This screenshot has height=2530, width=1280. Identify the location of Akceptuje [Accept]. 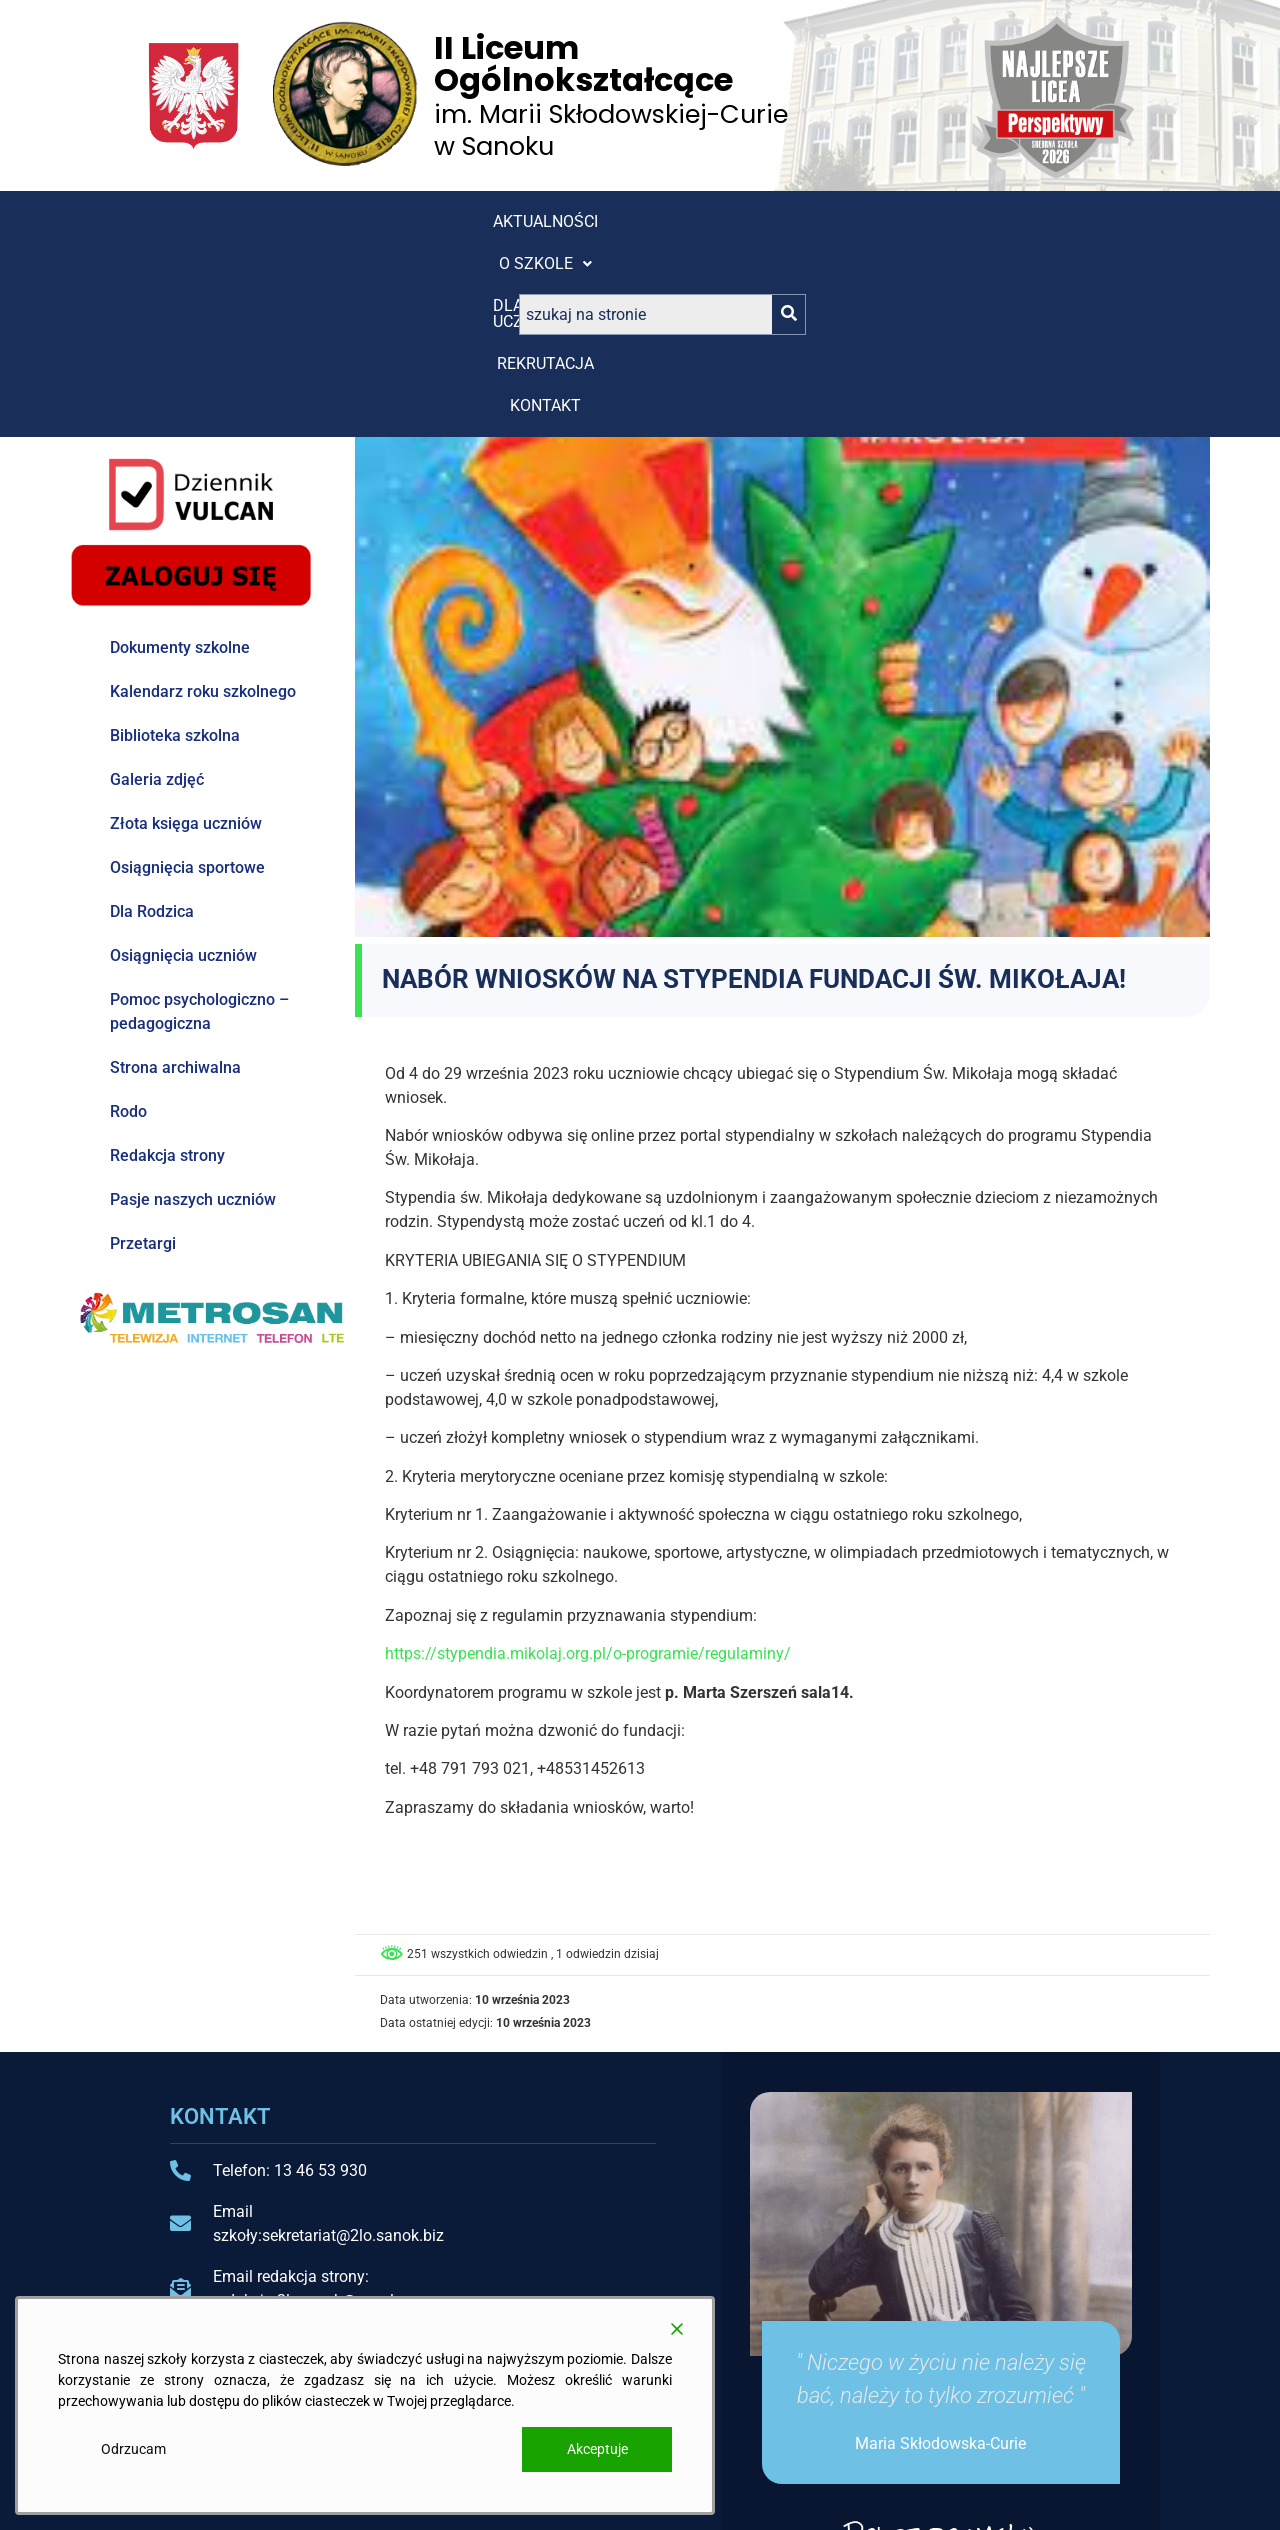
(597, 2449).